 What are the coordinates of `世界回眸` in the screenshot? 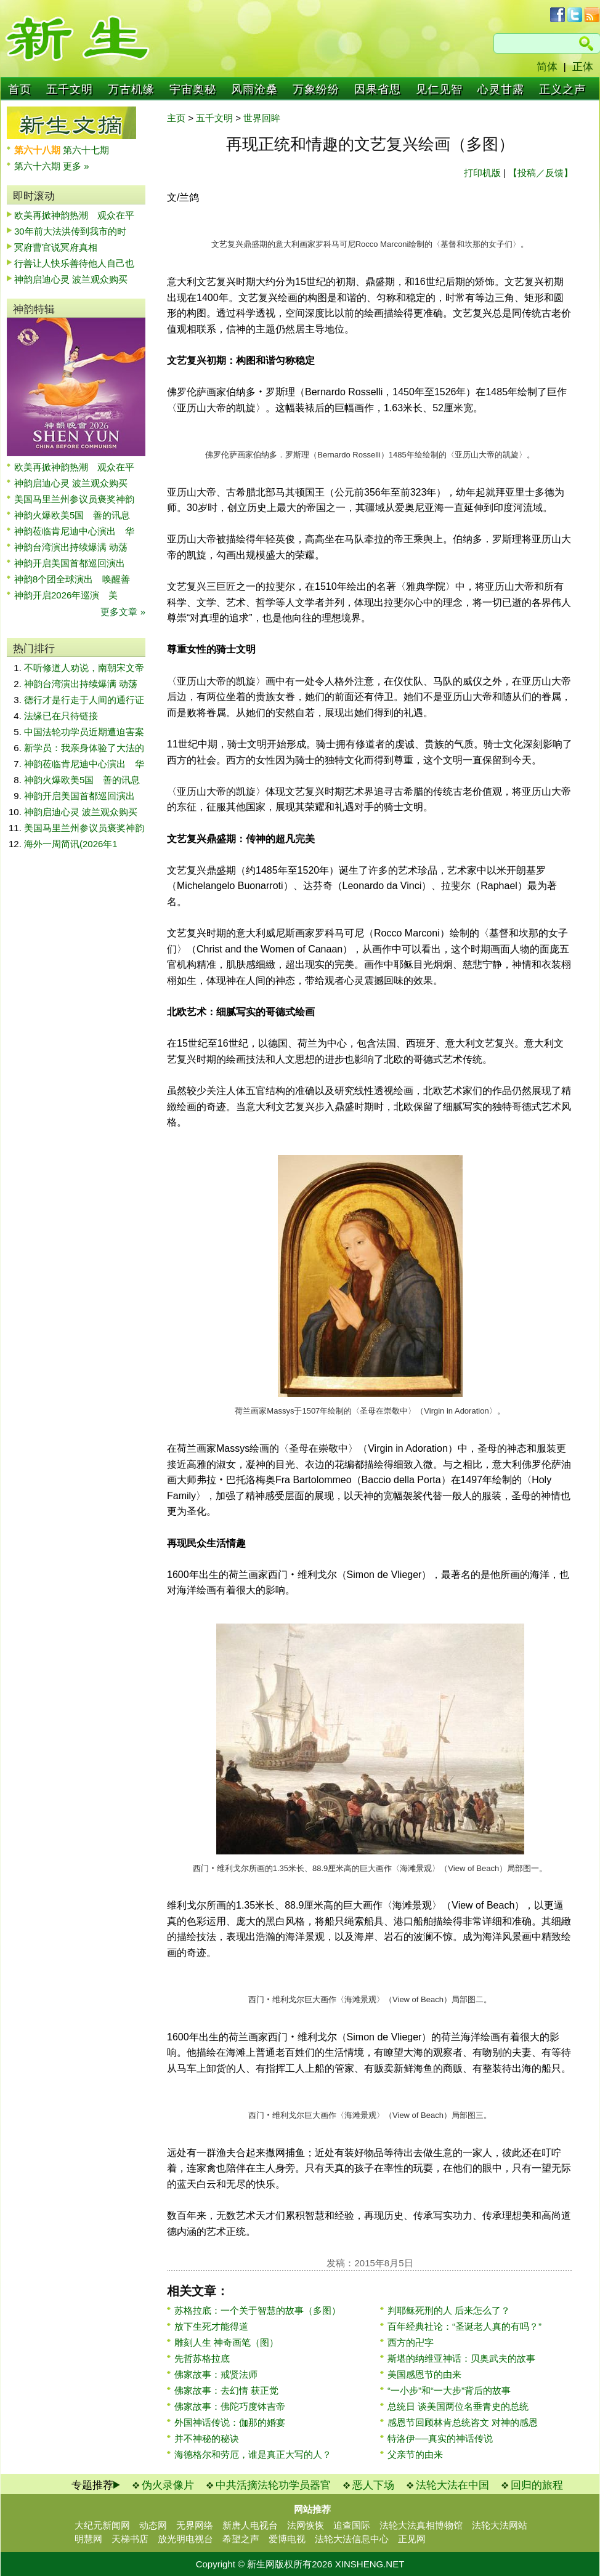 It's located at (261, 118).